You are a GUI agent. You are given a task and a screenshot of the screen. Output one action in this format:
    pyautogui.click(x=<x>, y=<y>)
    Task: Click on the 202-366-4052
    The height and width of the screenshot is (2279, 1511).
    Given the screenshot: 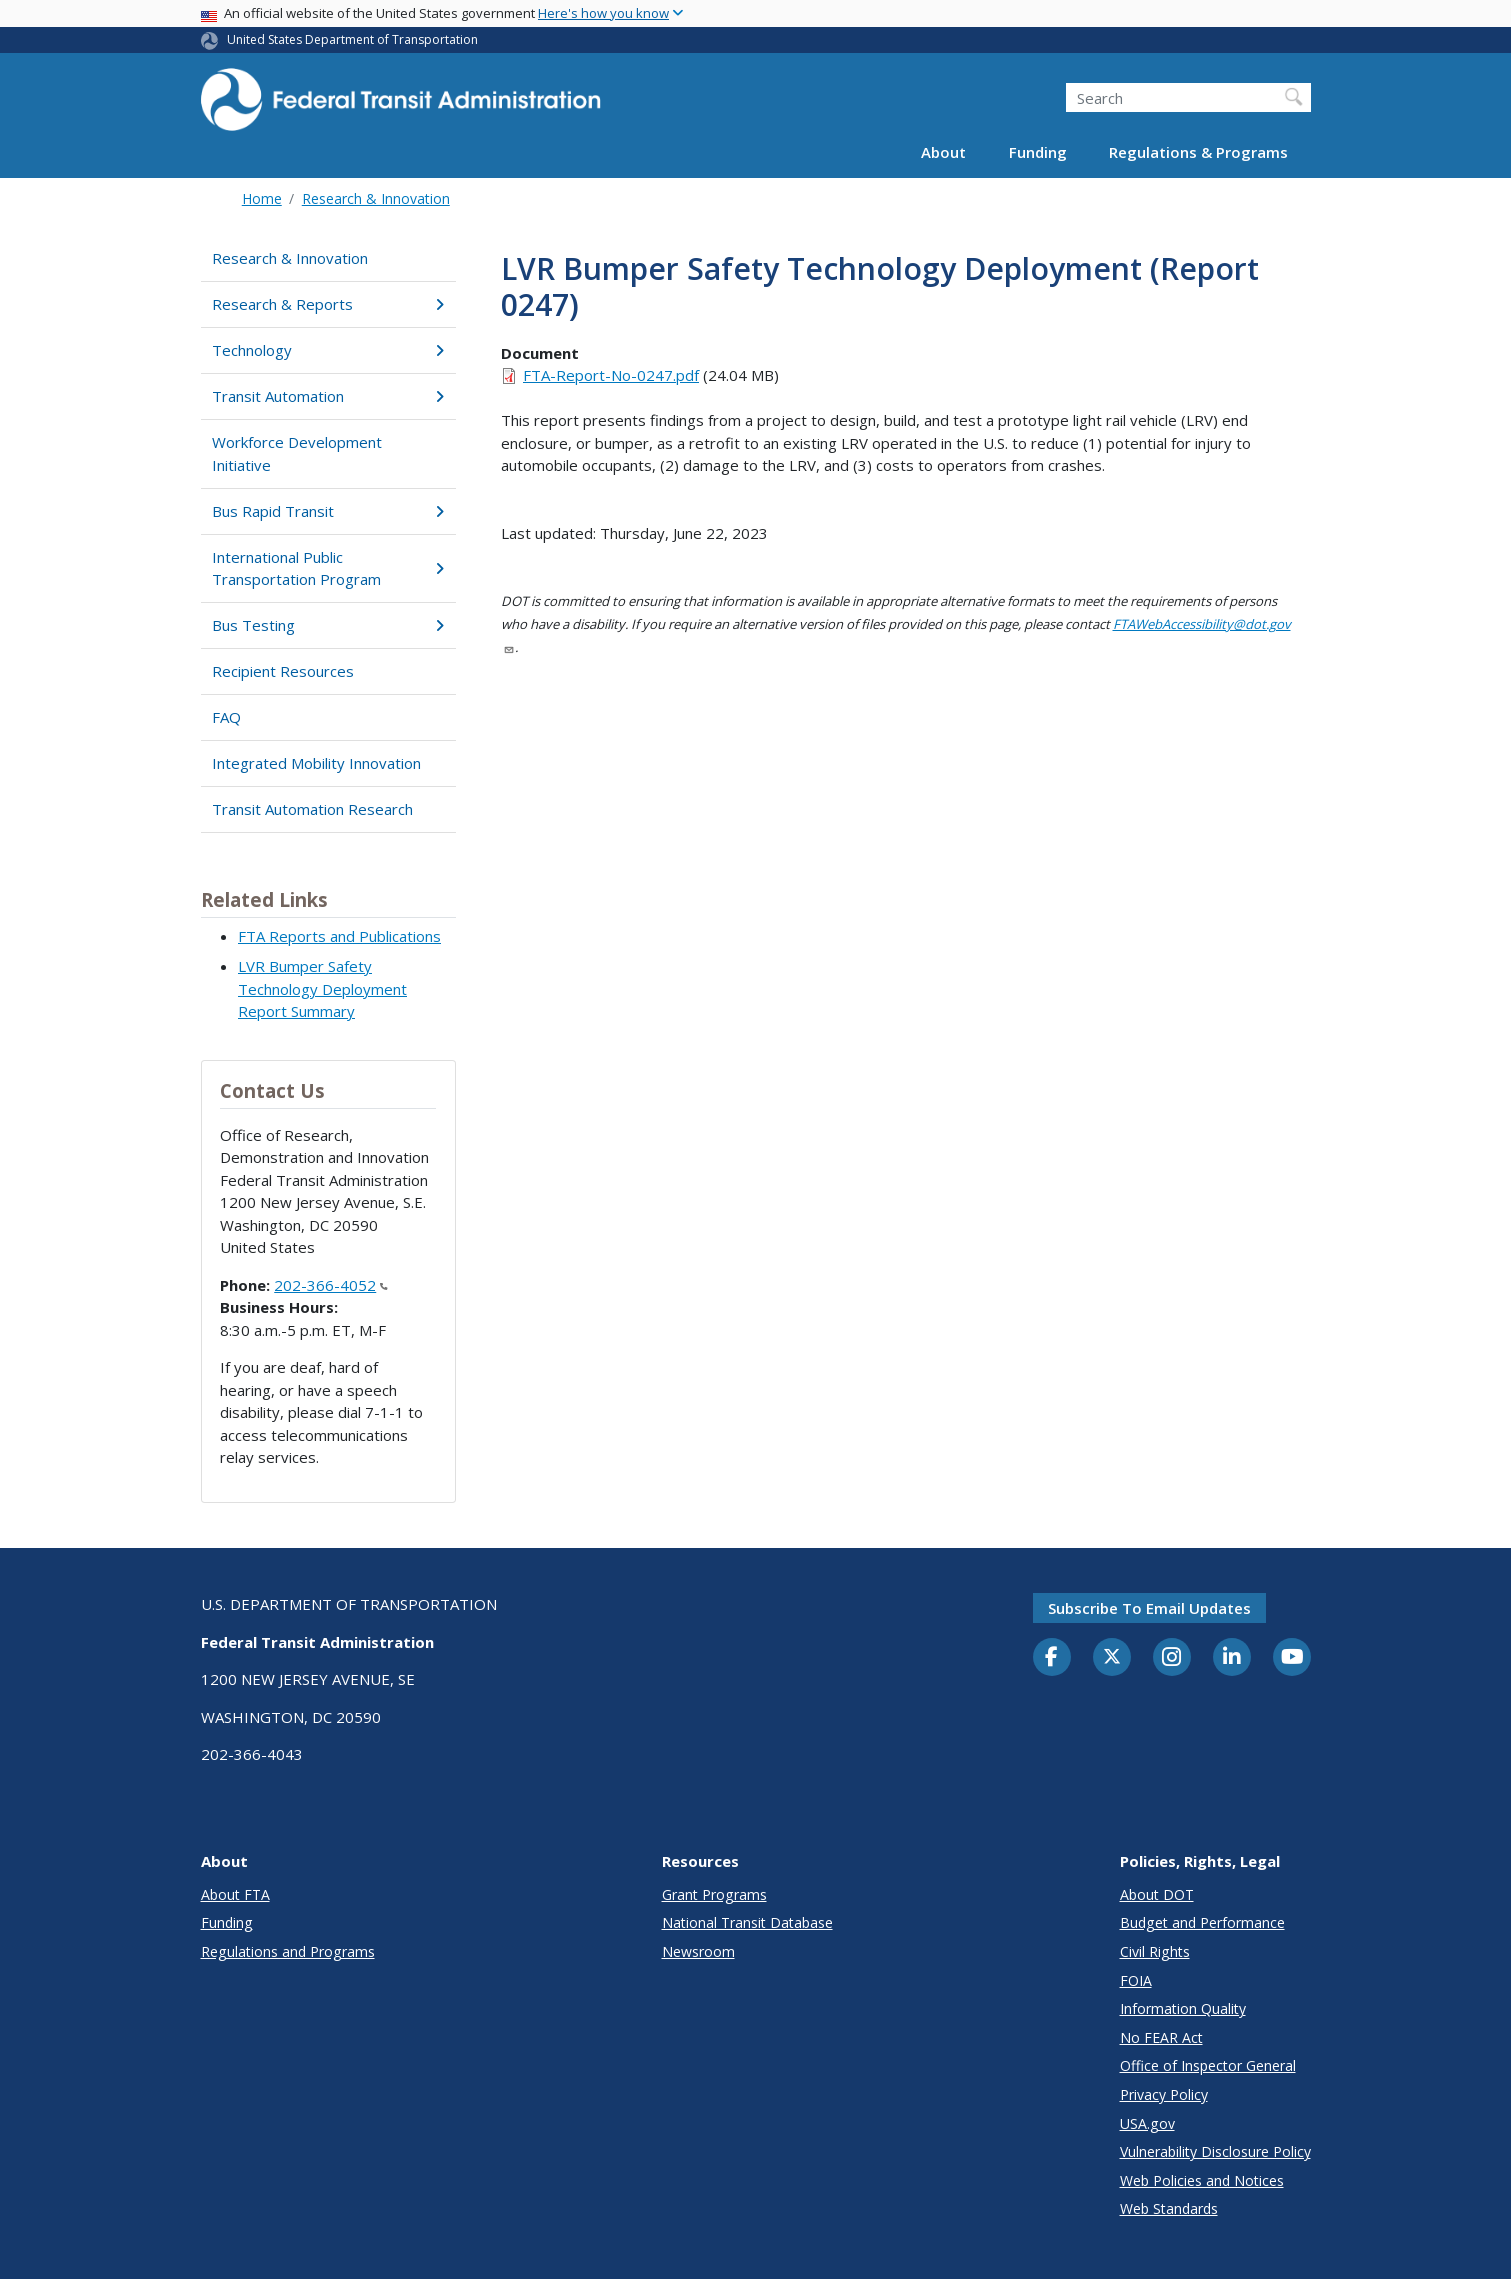 What is the action you would take?
    pyautogui.click(x=331, y=1285)
    